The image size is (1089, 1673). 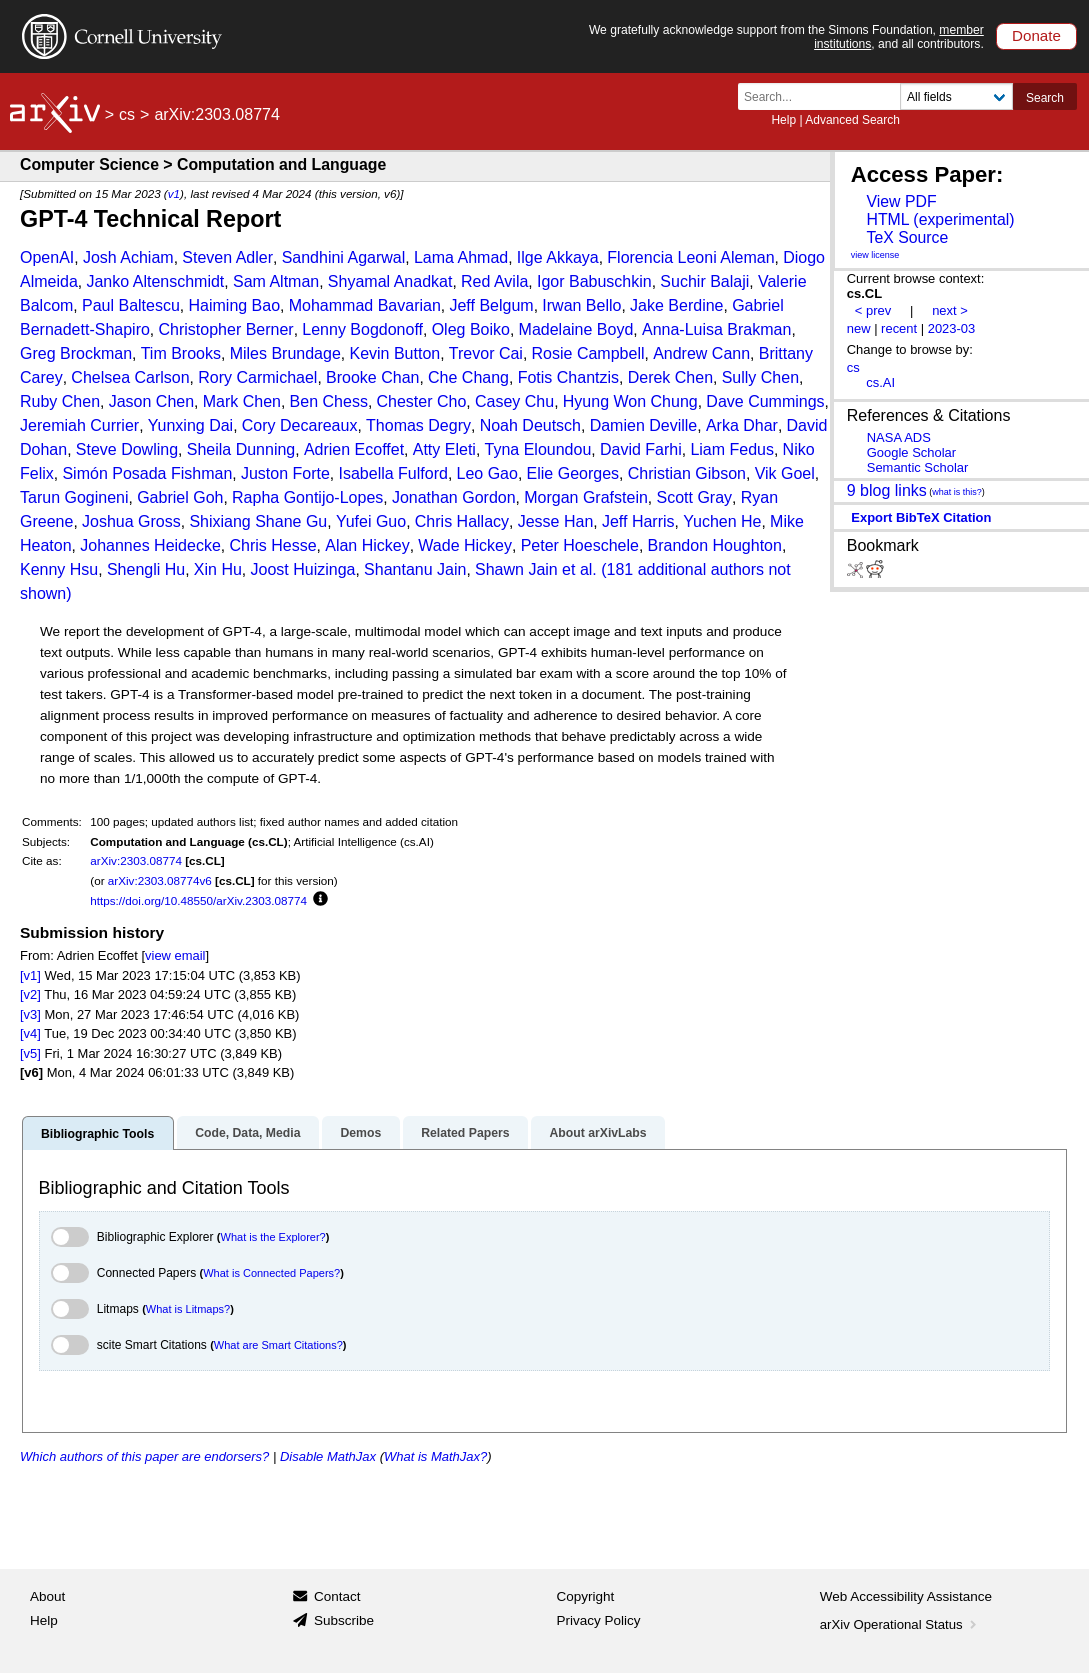 I want to click on Madelaine Boyd, so click(x=576, y=329).